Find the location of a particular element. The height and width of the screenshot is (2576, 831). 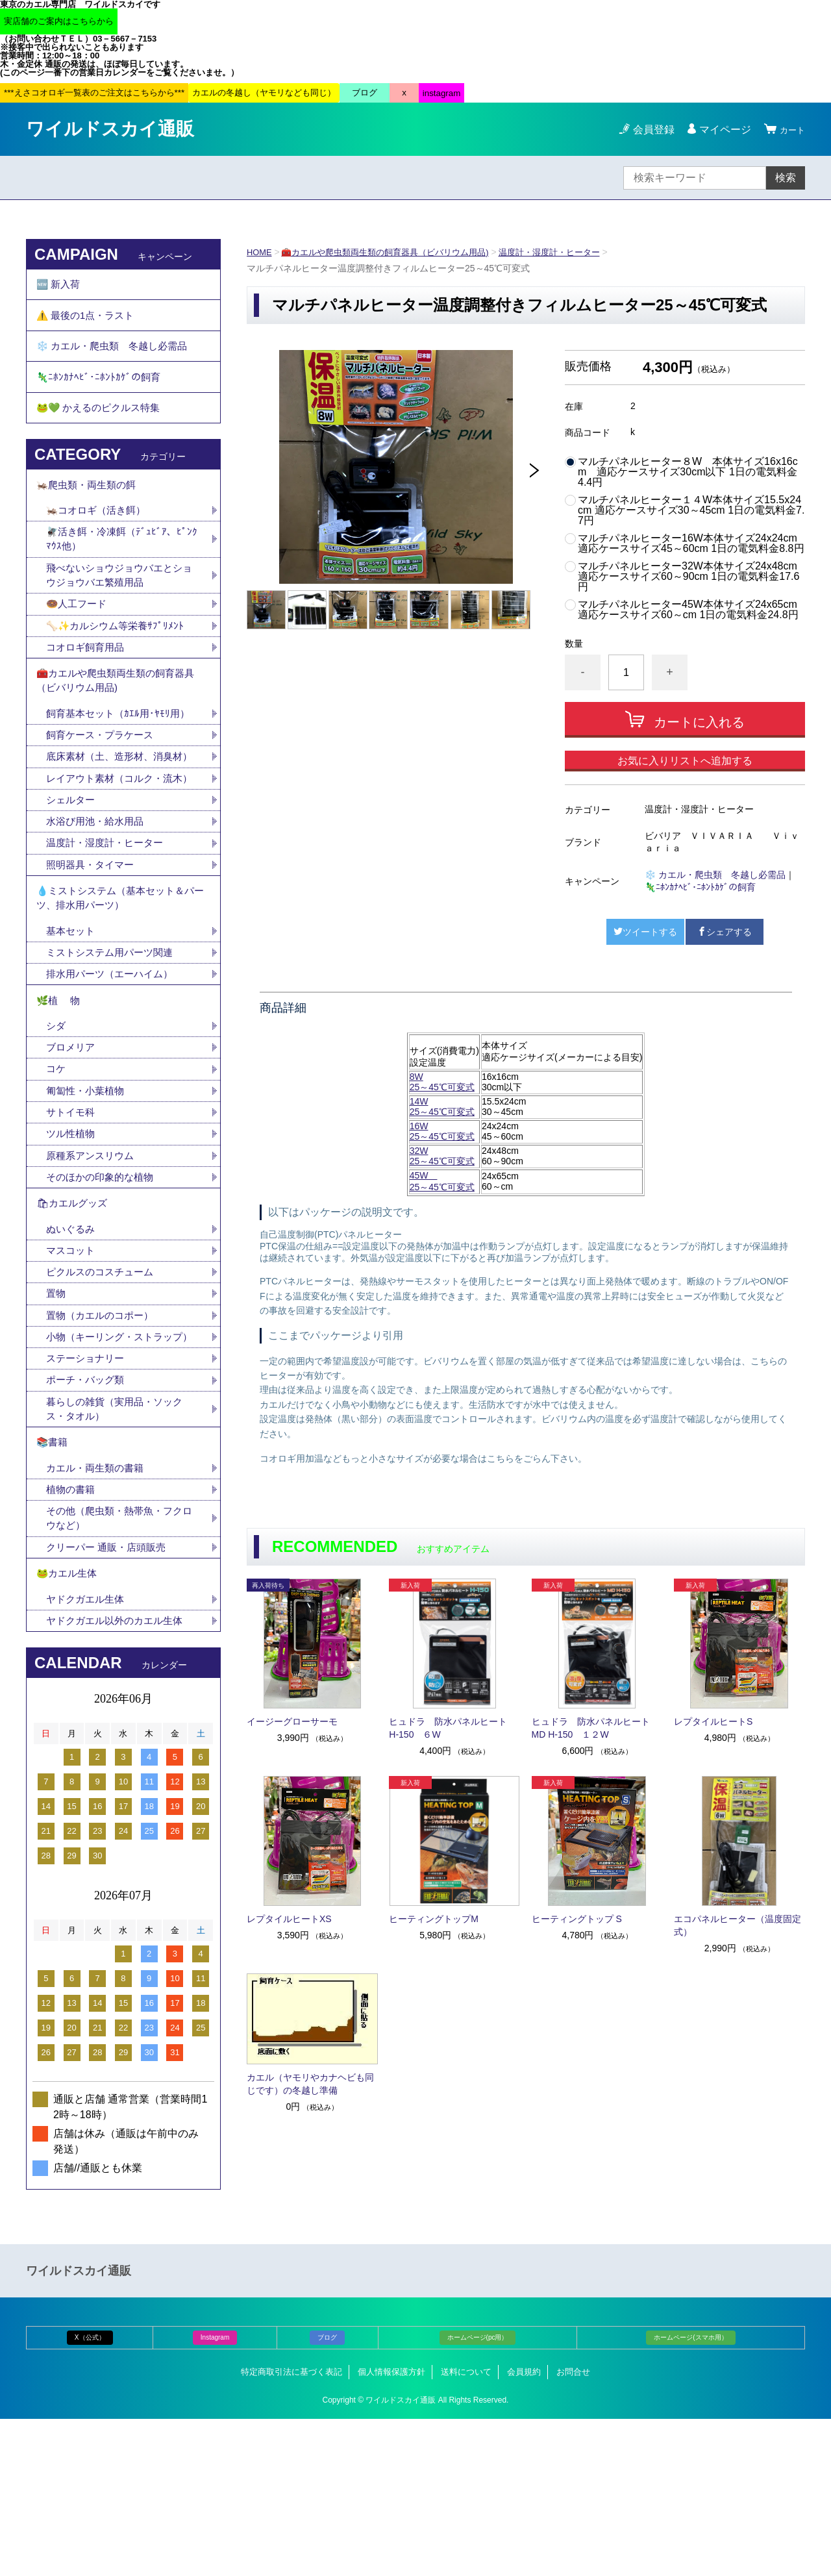

🦗コオロギ（活き餌） is located at coordinates (99, 539).